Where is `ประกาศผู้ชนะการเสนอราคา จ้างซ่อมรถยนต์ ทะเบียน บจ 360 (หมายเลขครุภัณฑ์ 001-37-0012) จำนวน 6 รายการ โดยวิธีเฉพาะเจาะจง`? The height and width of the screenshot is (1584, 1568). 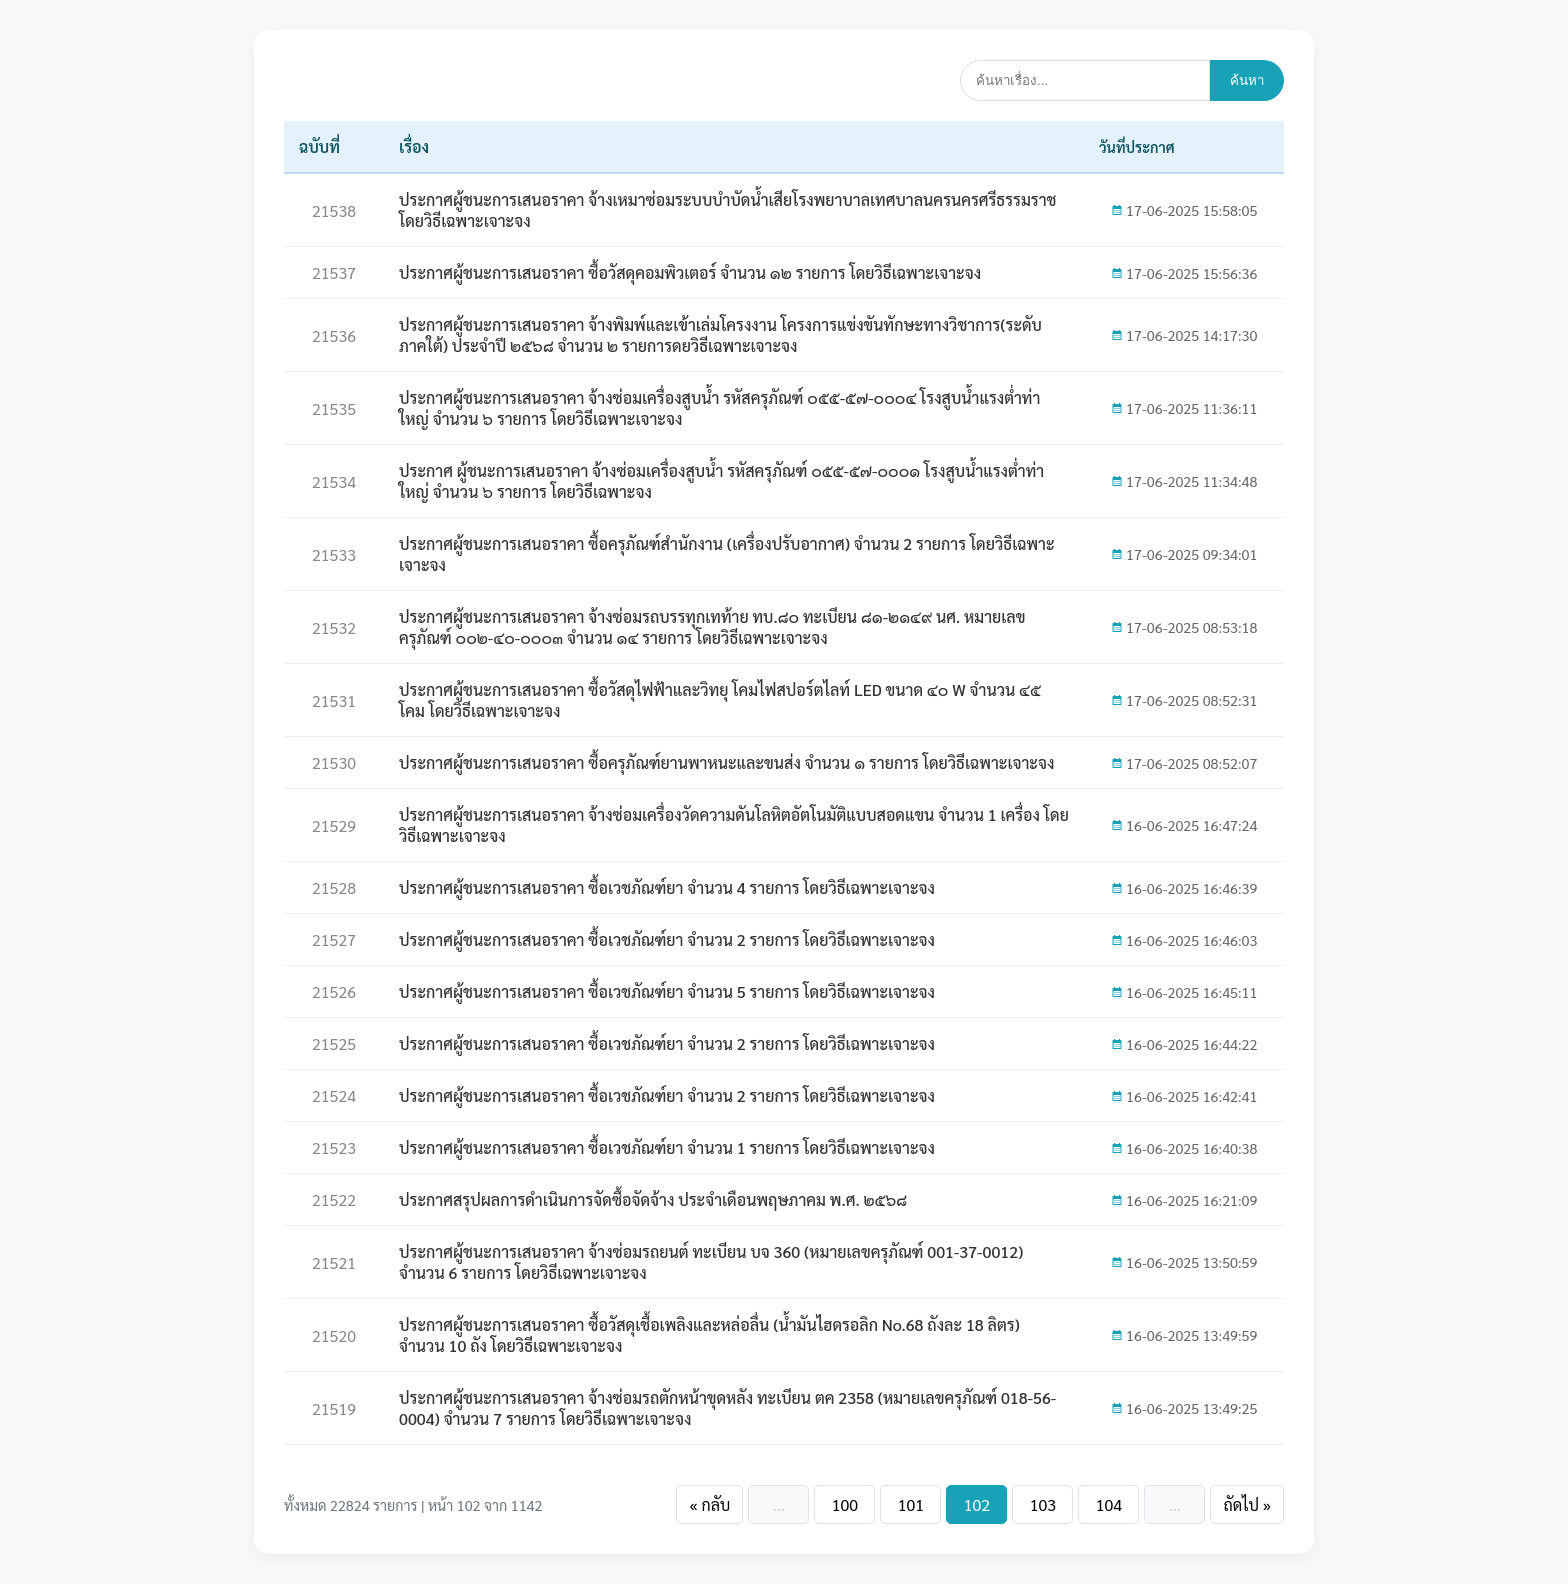 ประกาศผู้ชนะการเสนอราคา จ้างซ่อมรถยนต์ ทะเบียน บจ 360 (หมายเลขครุภัณฑ์ 001-37-0012) จำนวน 6 รายการ โดยวิธีเฉพาะเจาะจง is located at coordinates (711, 1262).